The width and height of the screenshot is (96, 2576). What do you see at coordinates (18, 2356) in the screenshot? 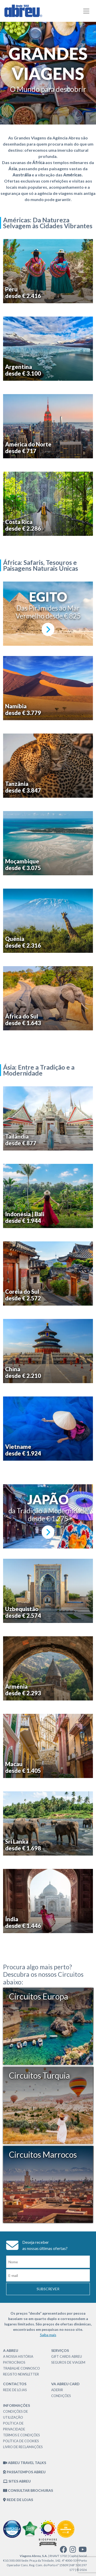
I see `A nossa história` at bounding box center [18, 2356].